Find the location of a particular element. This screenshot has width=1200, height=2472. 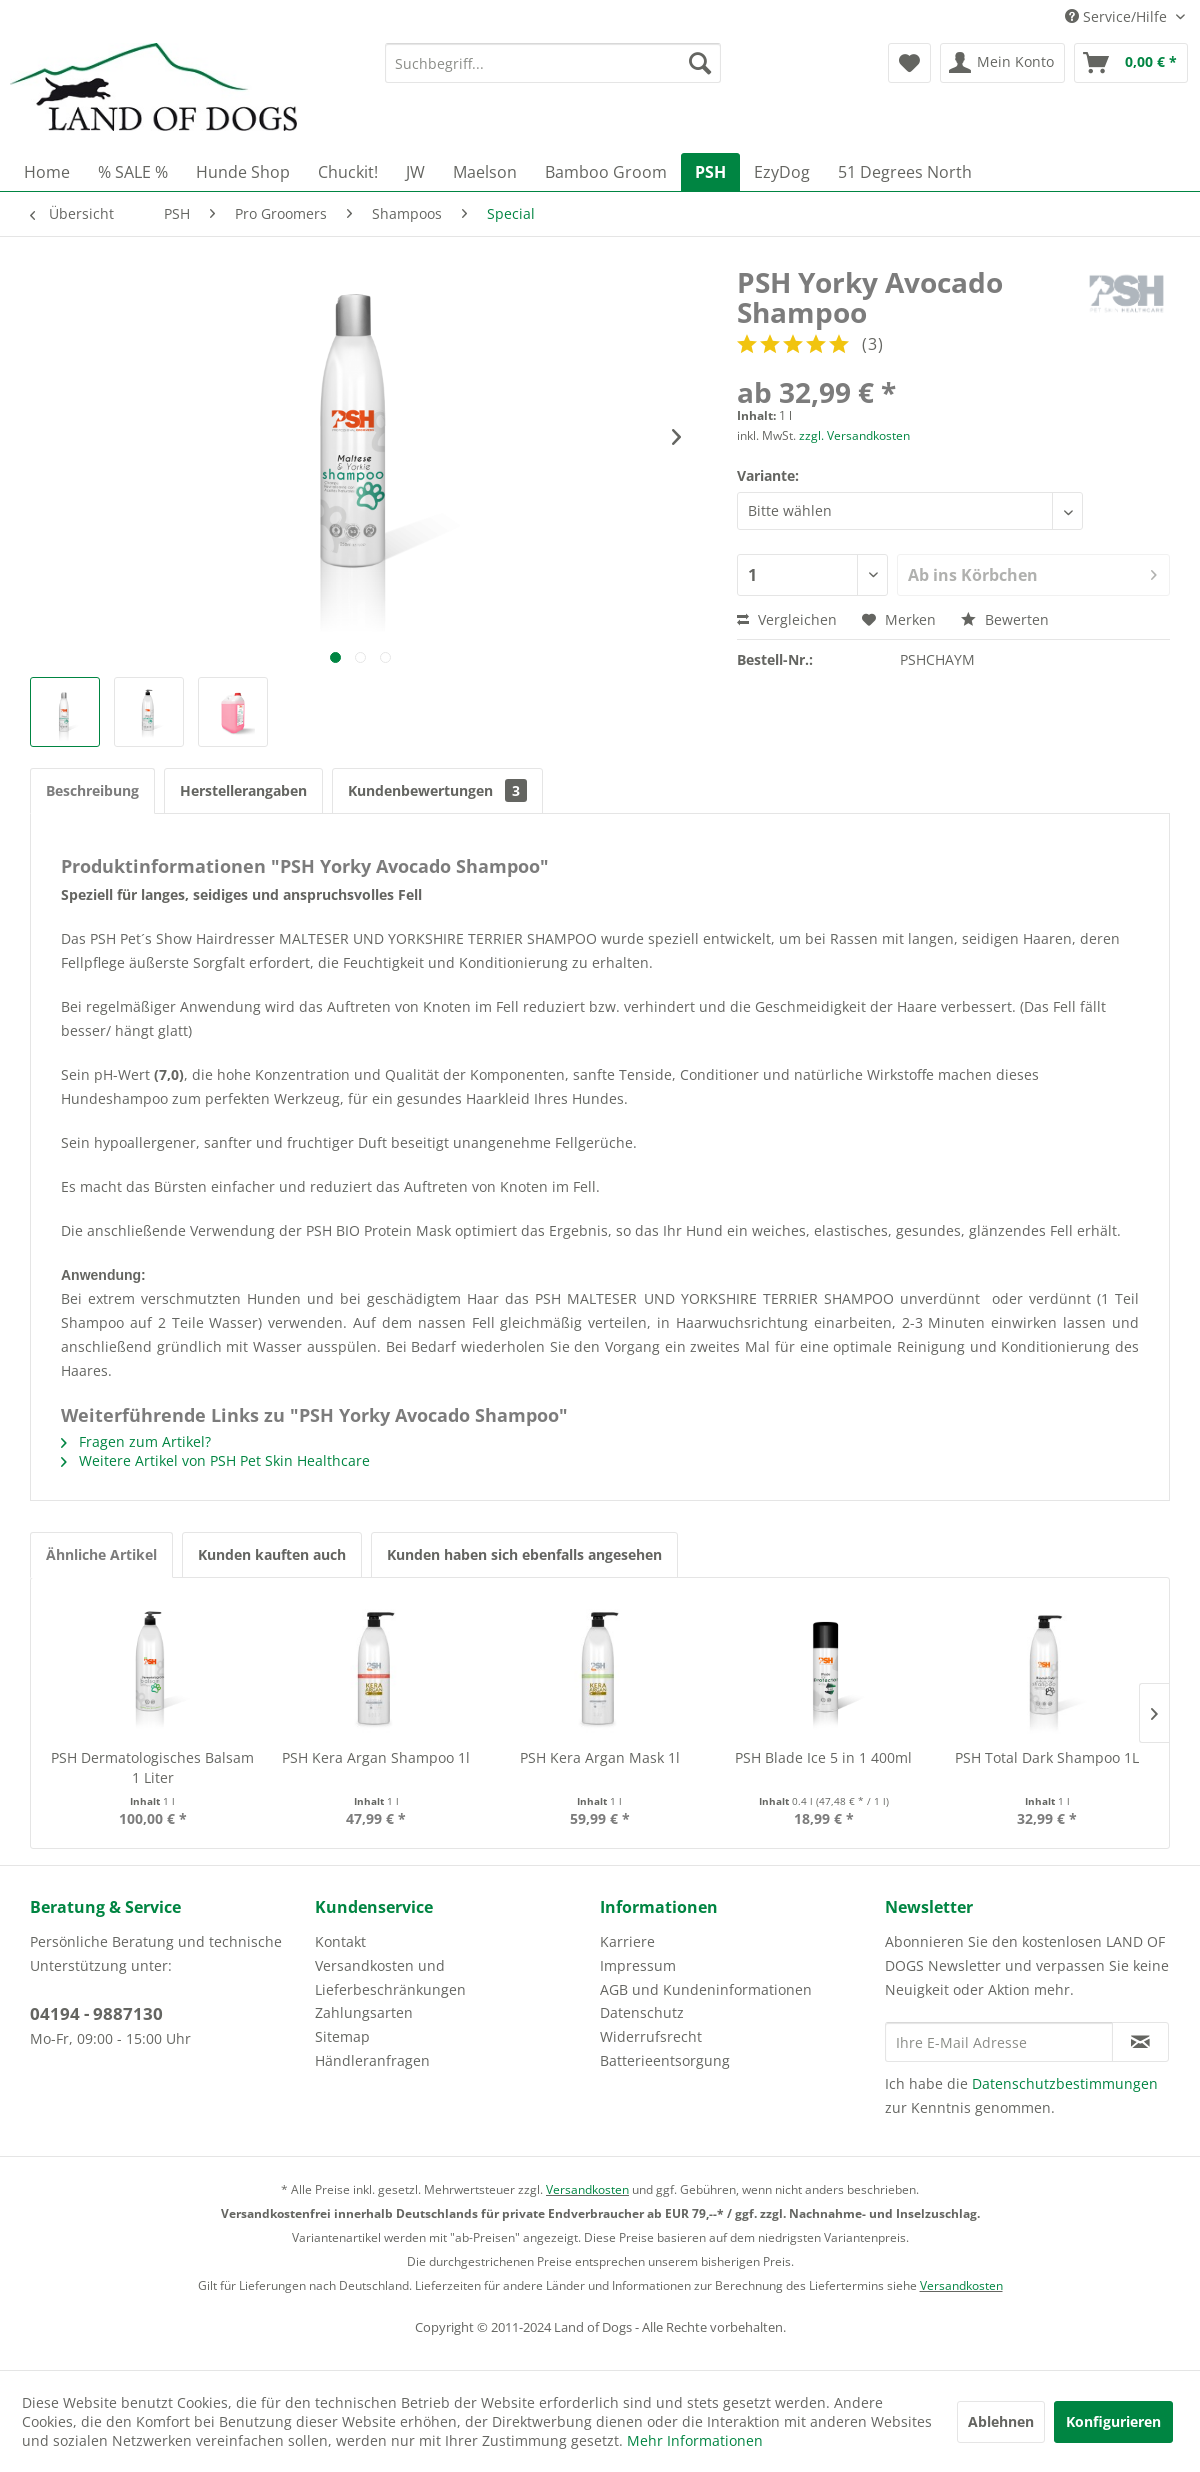

Service/Hilfe [menuitem] is located at coordinates (1118, 16).